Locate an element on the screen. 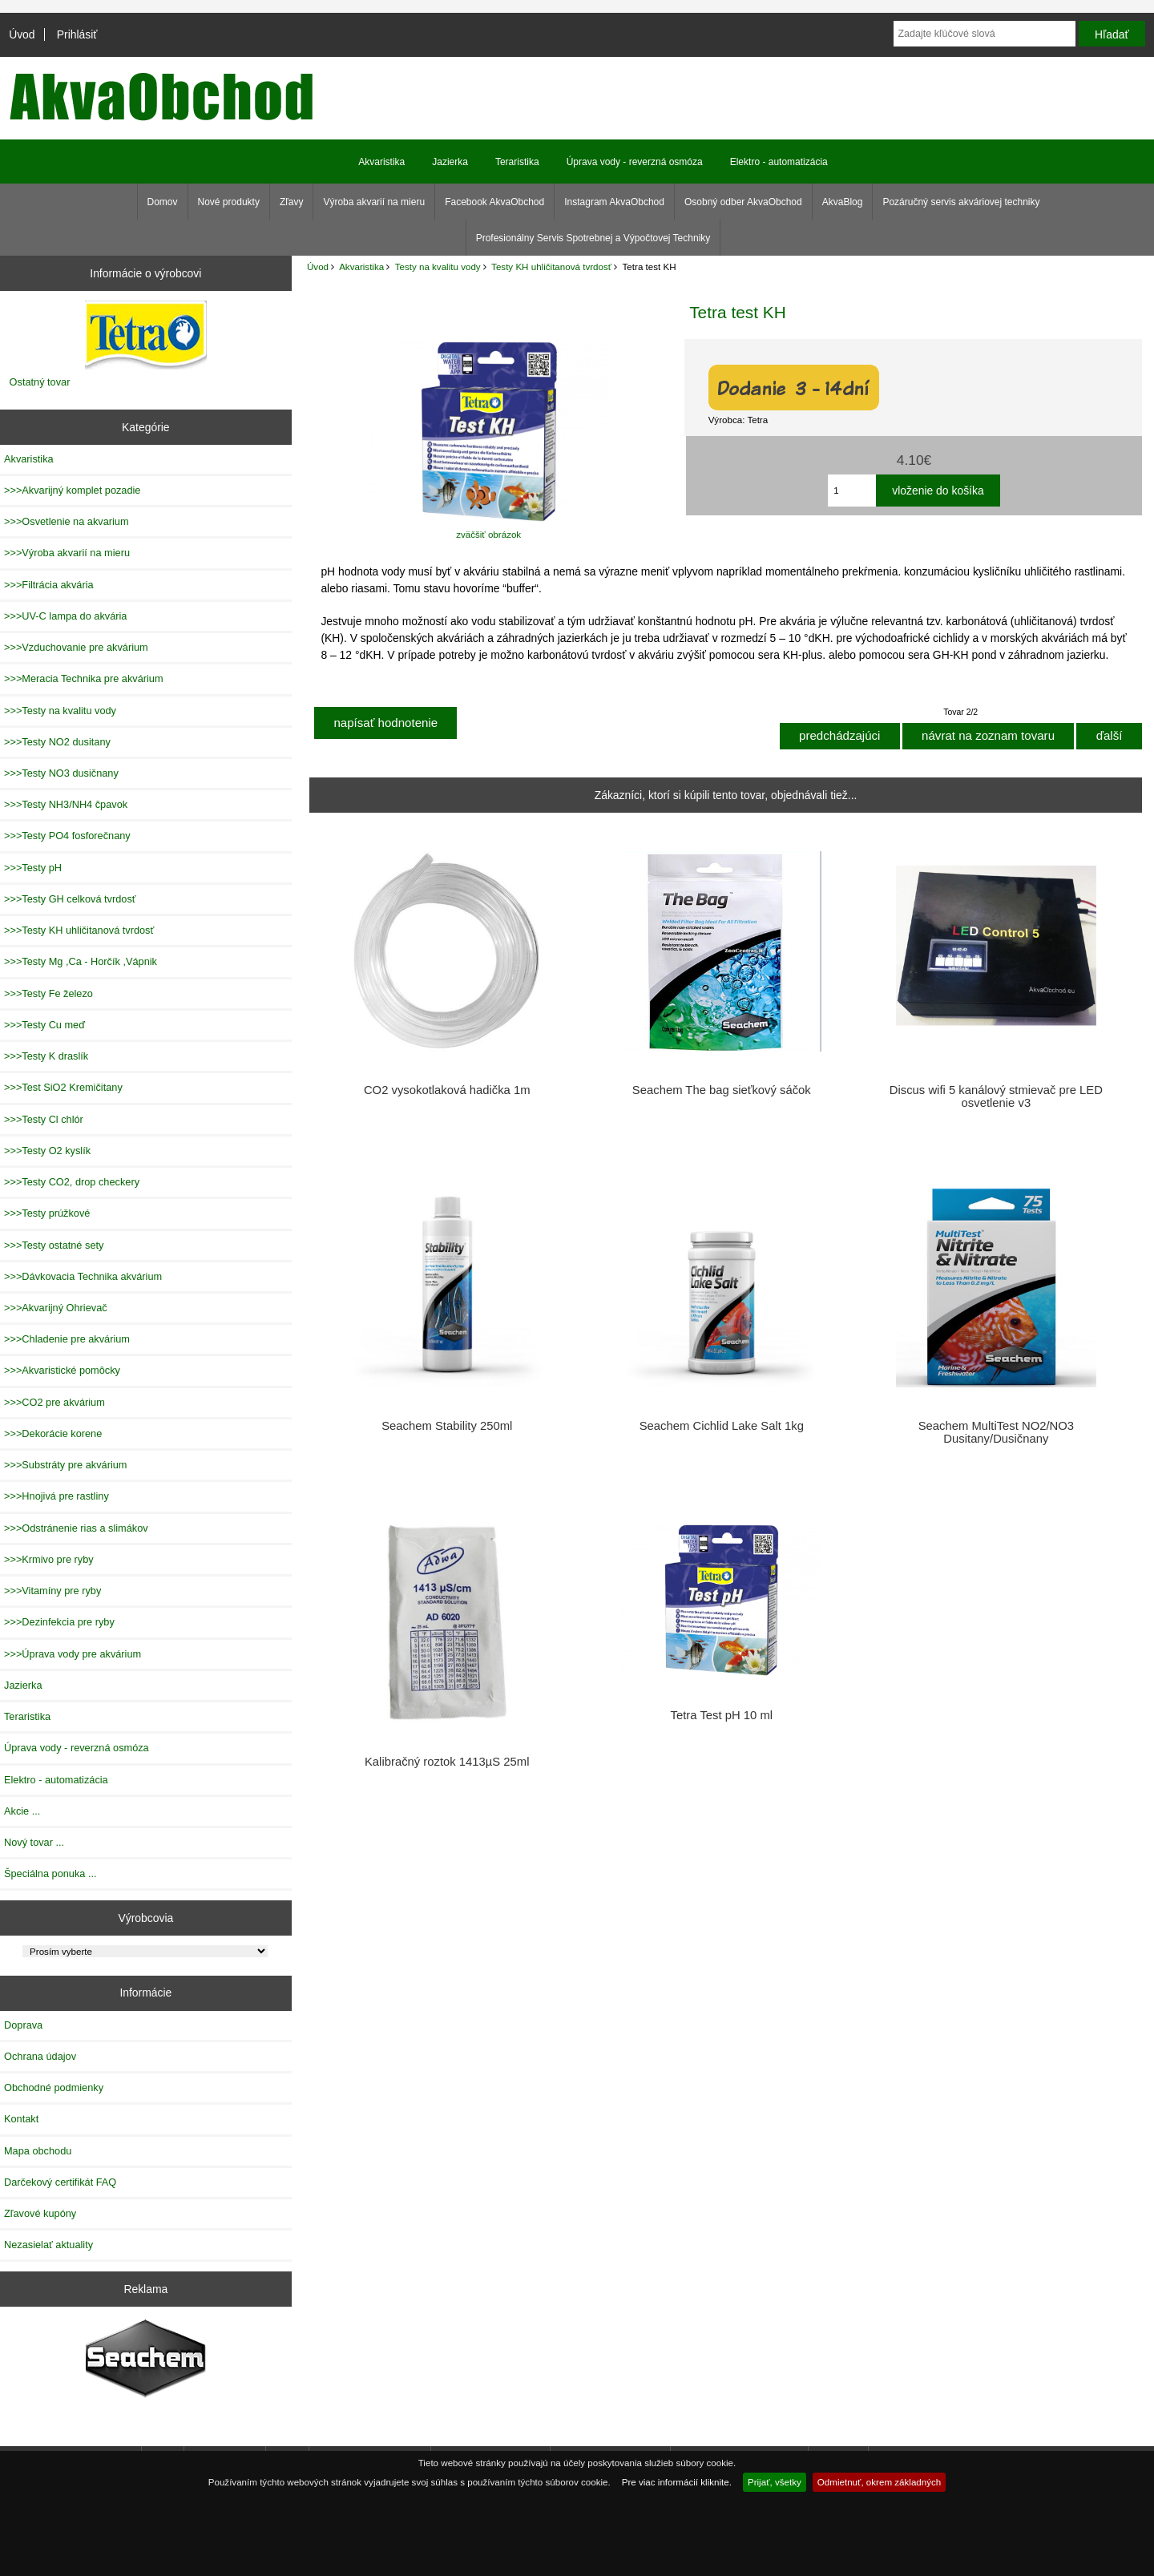 The width and height of the screenshot is (1154, 2576). Kalibračný roztok 1413µS 25ml is located at coordinates (447, 1761).